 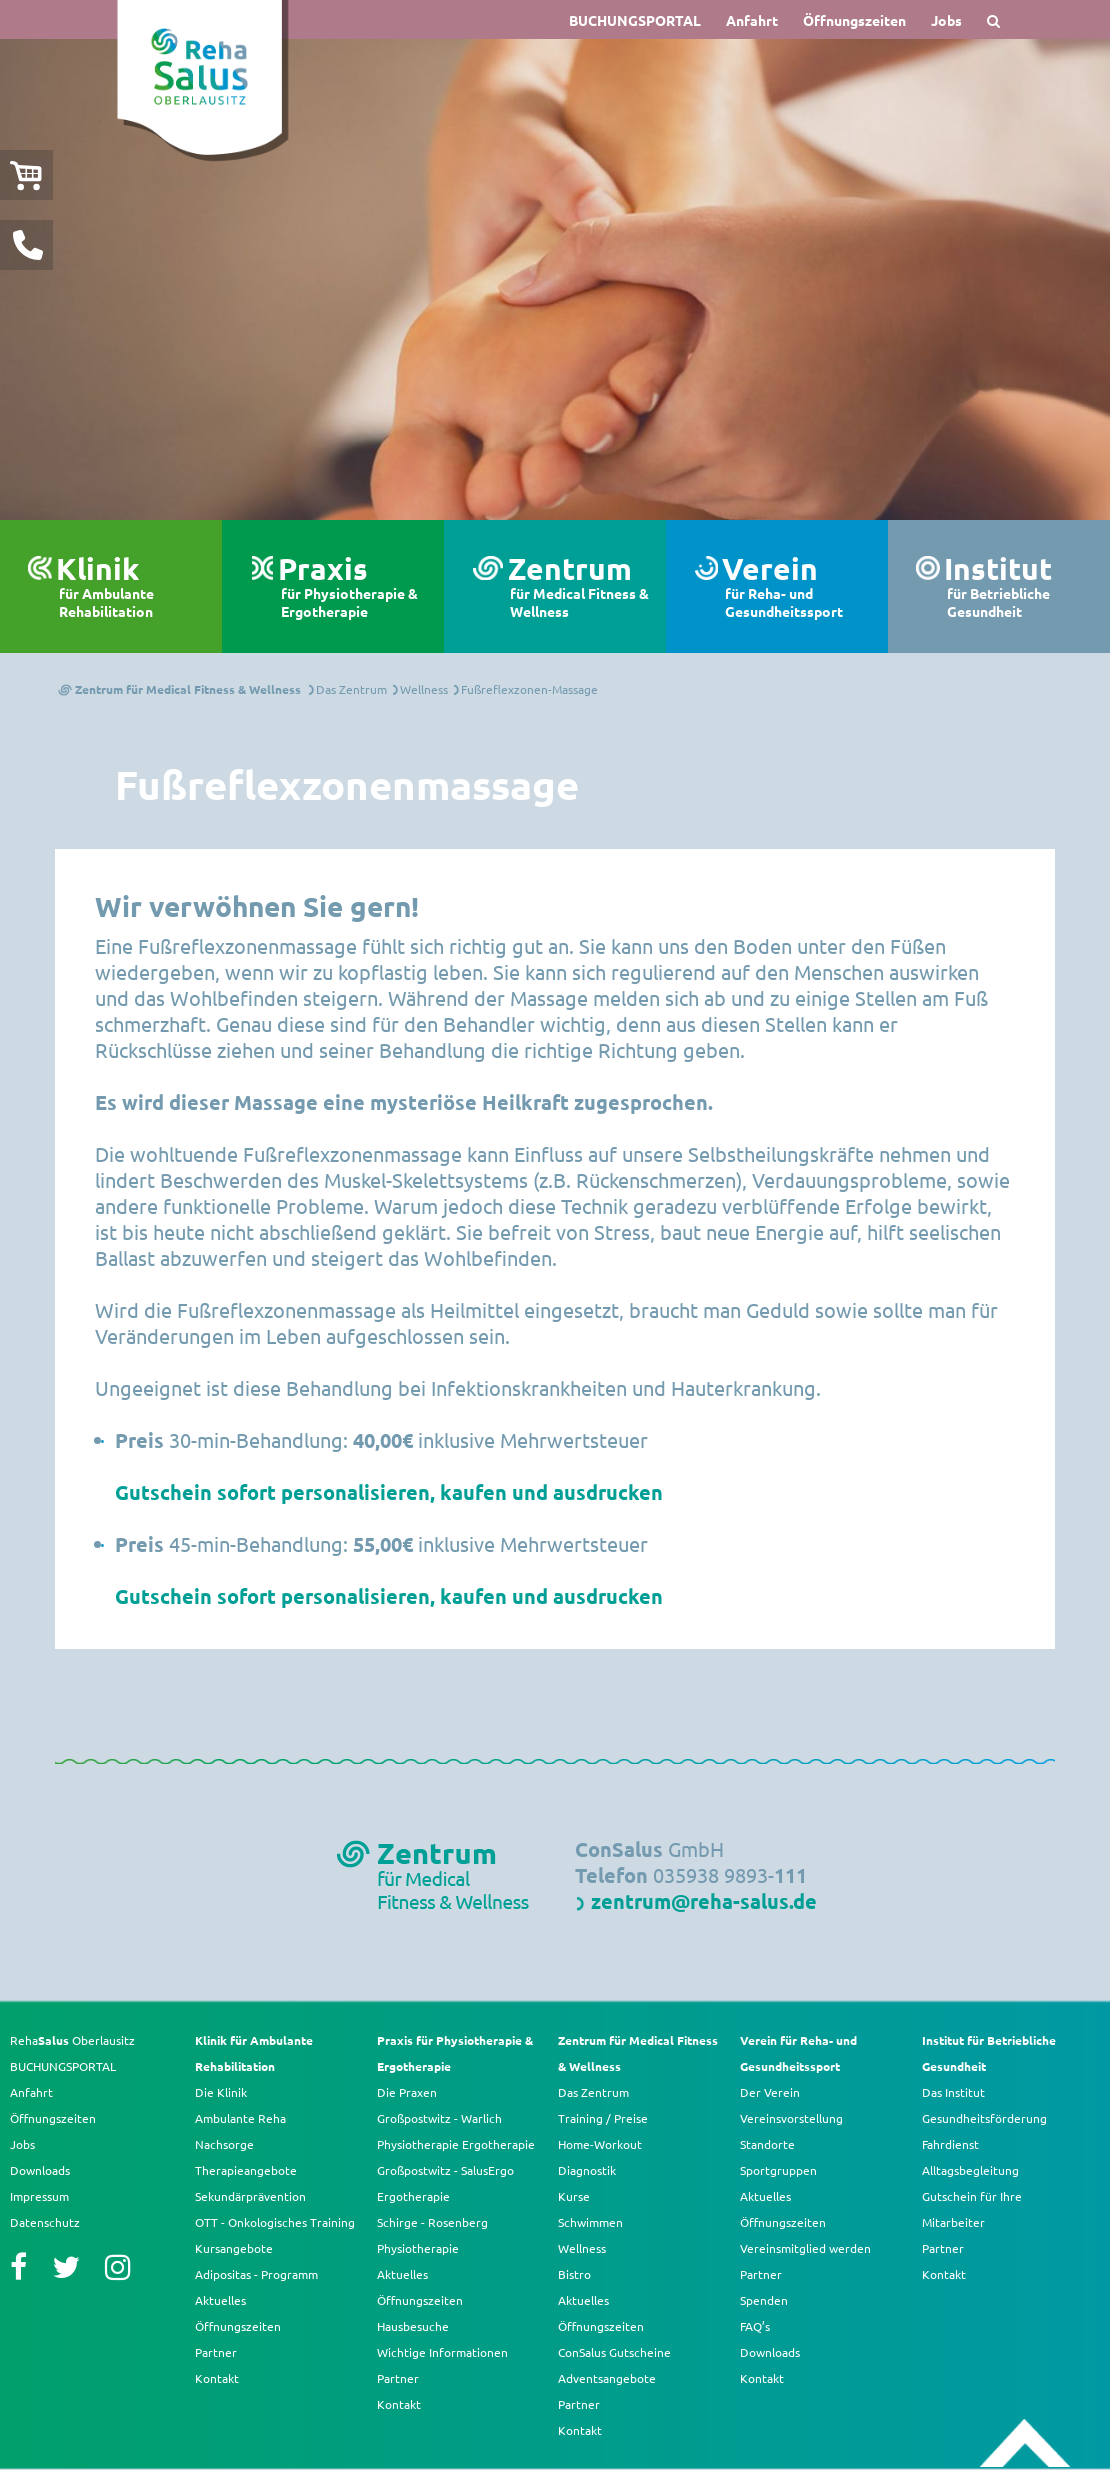 I want to click on Bistro, so click(x=574, y=2274).